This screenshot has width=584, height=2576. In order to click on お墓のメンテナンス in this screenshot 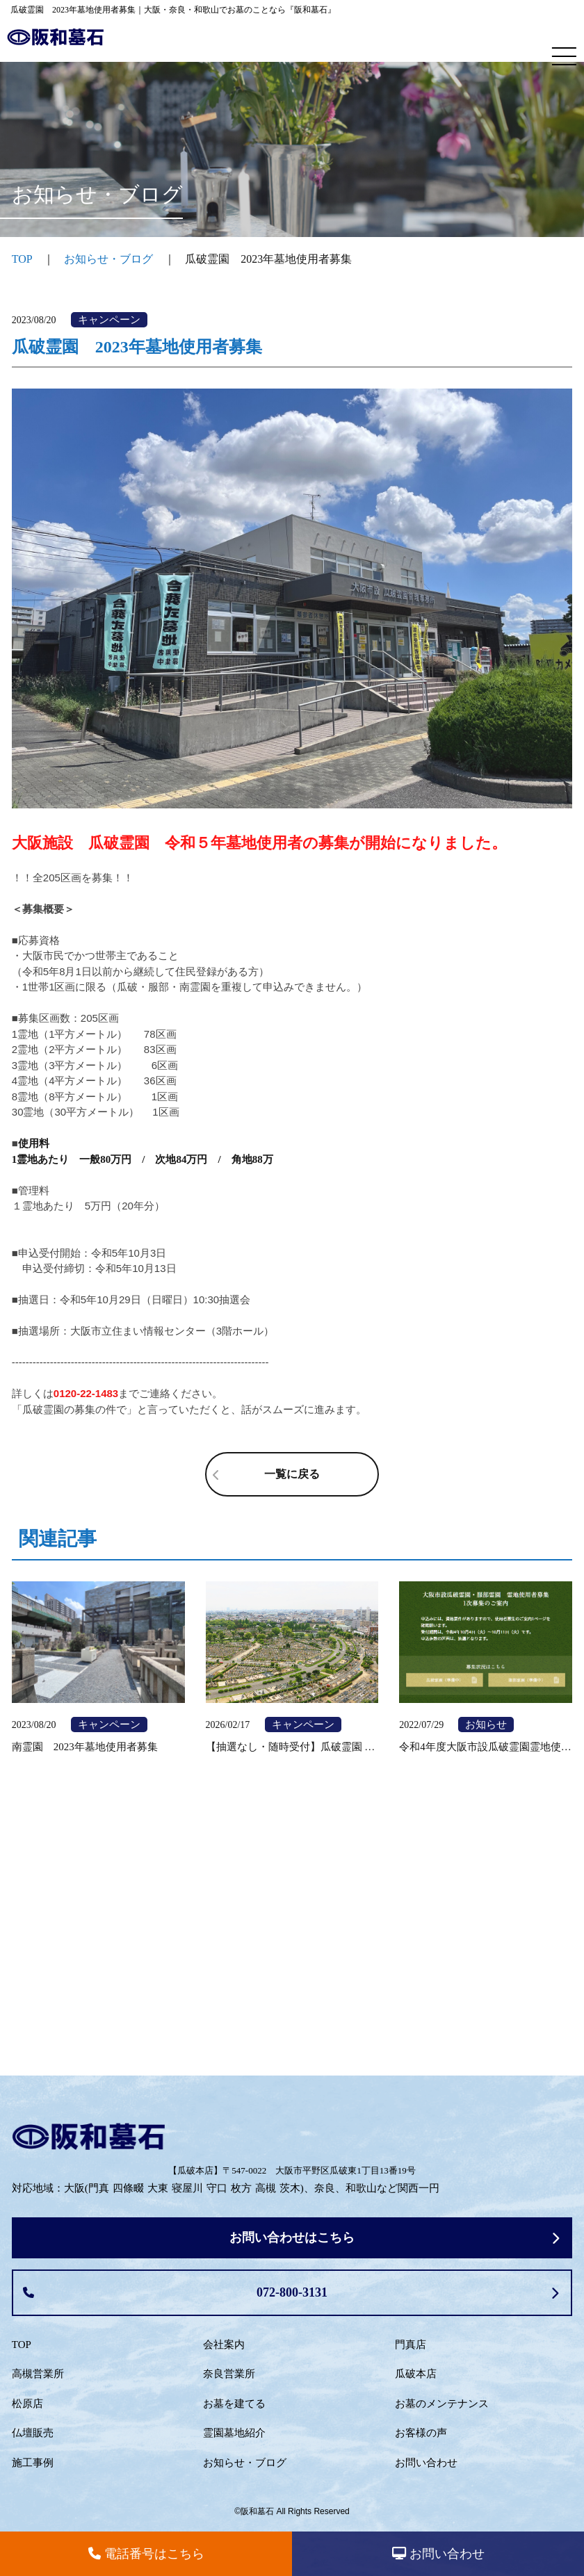, I will do `click(442, 2403)`.